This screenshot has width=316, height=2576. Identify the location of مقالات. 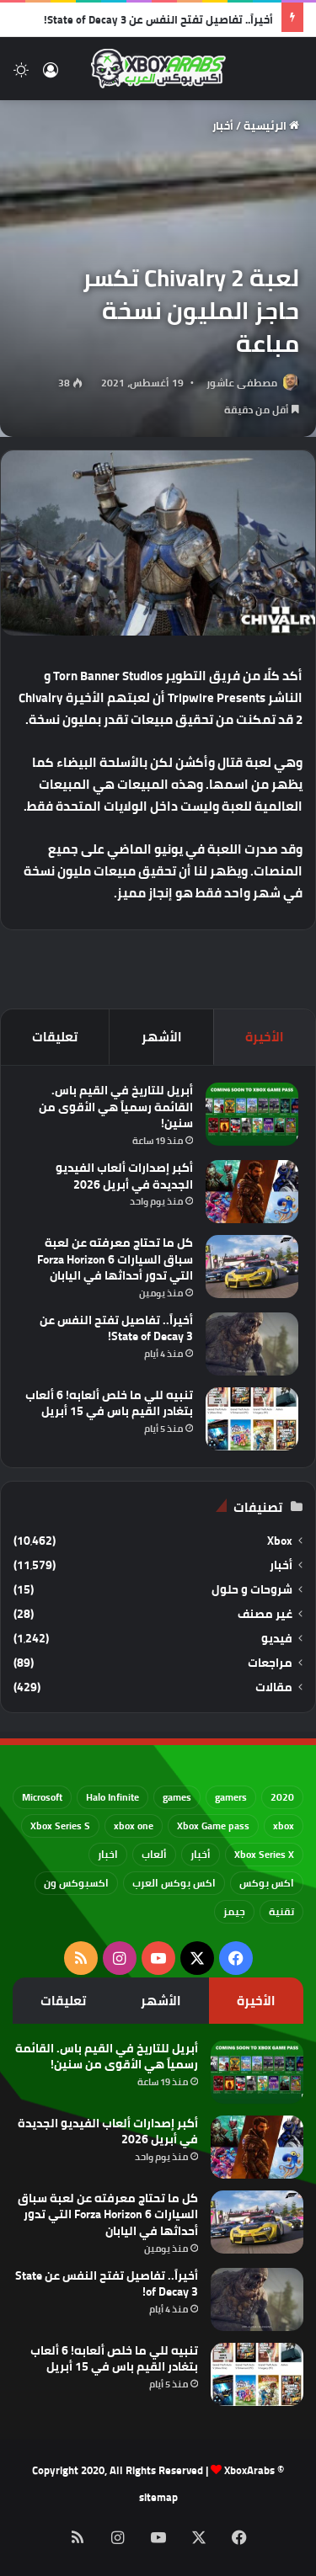
(273, 1687).